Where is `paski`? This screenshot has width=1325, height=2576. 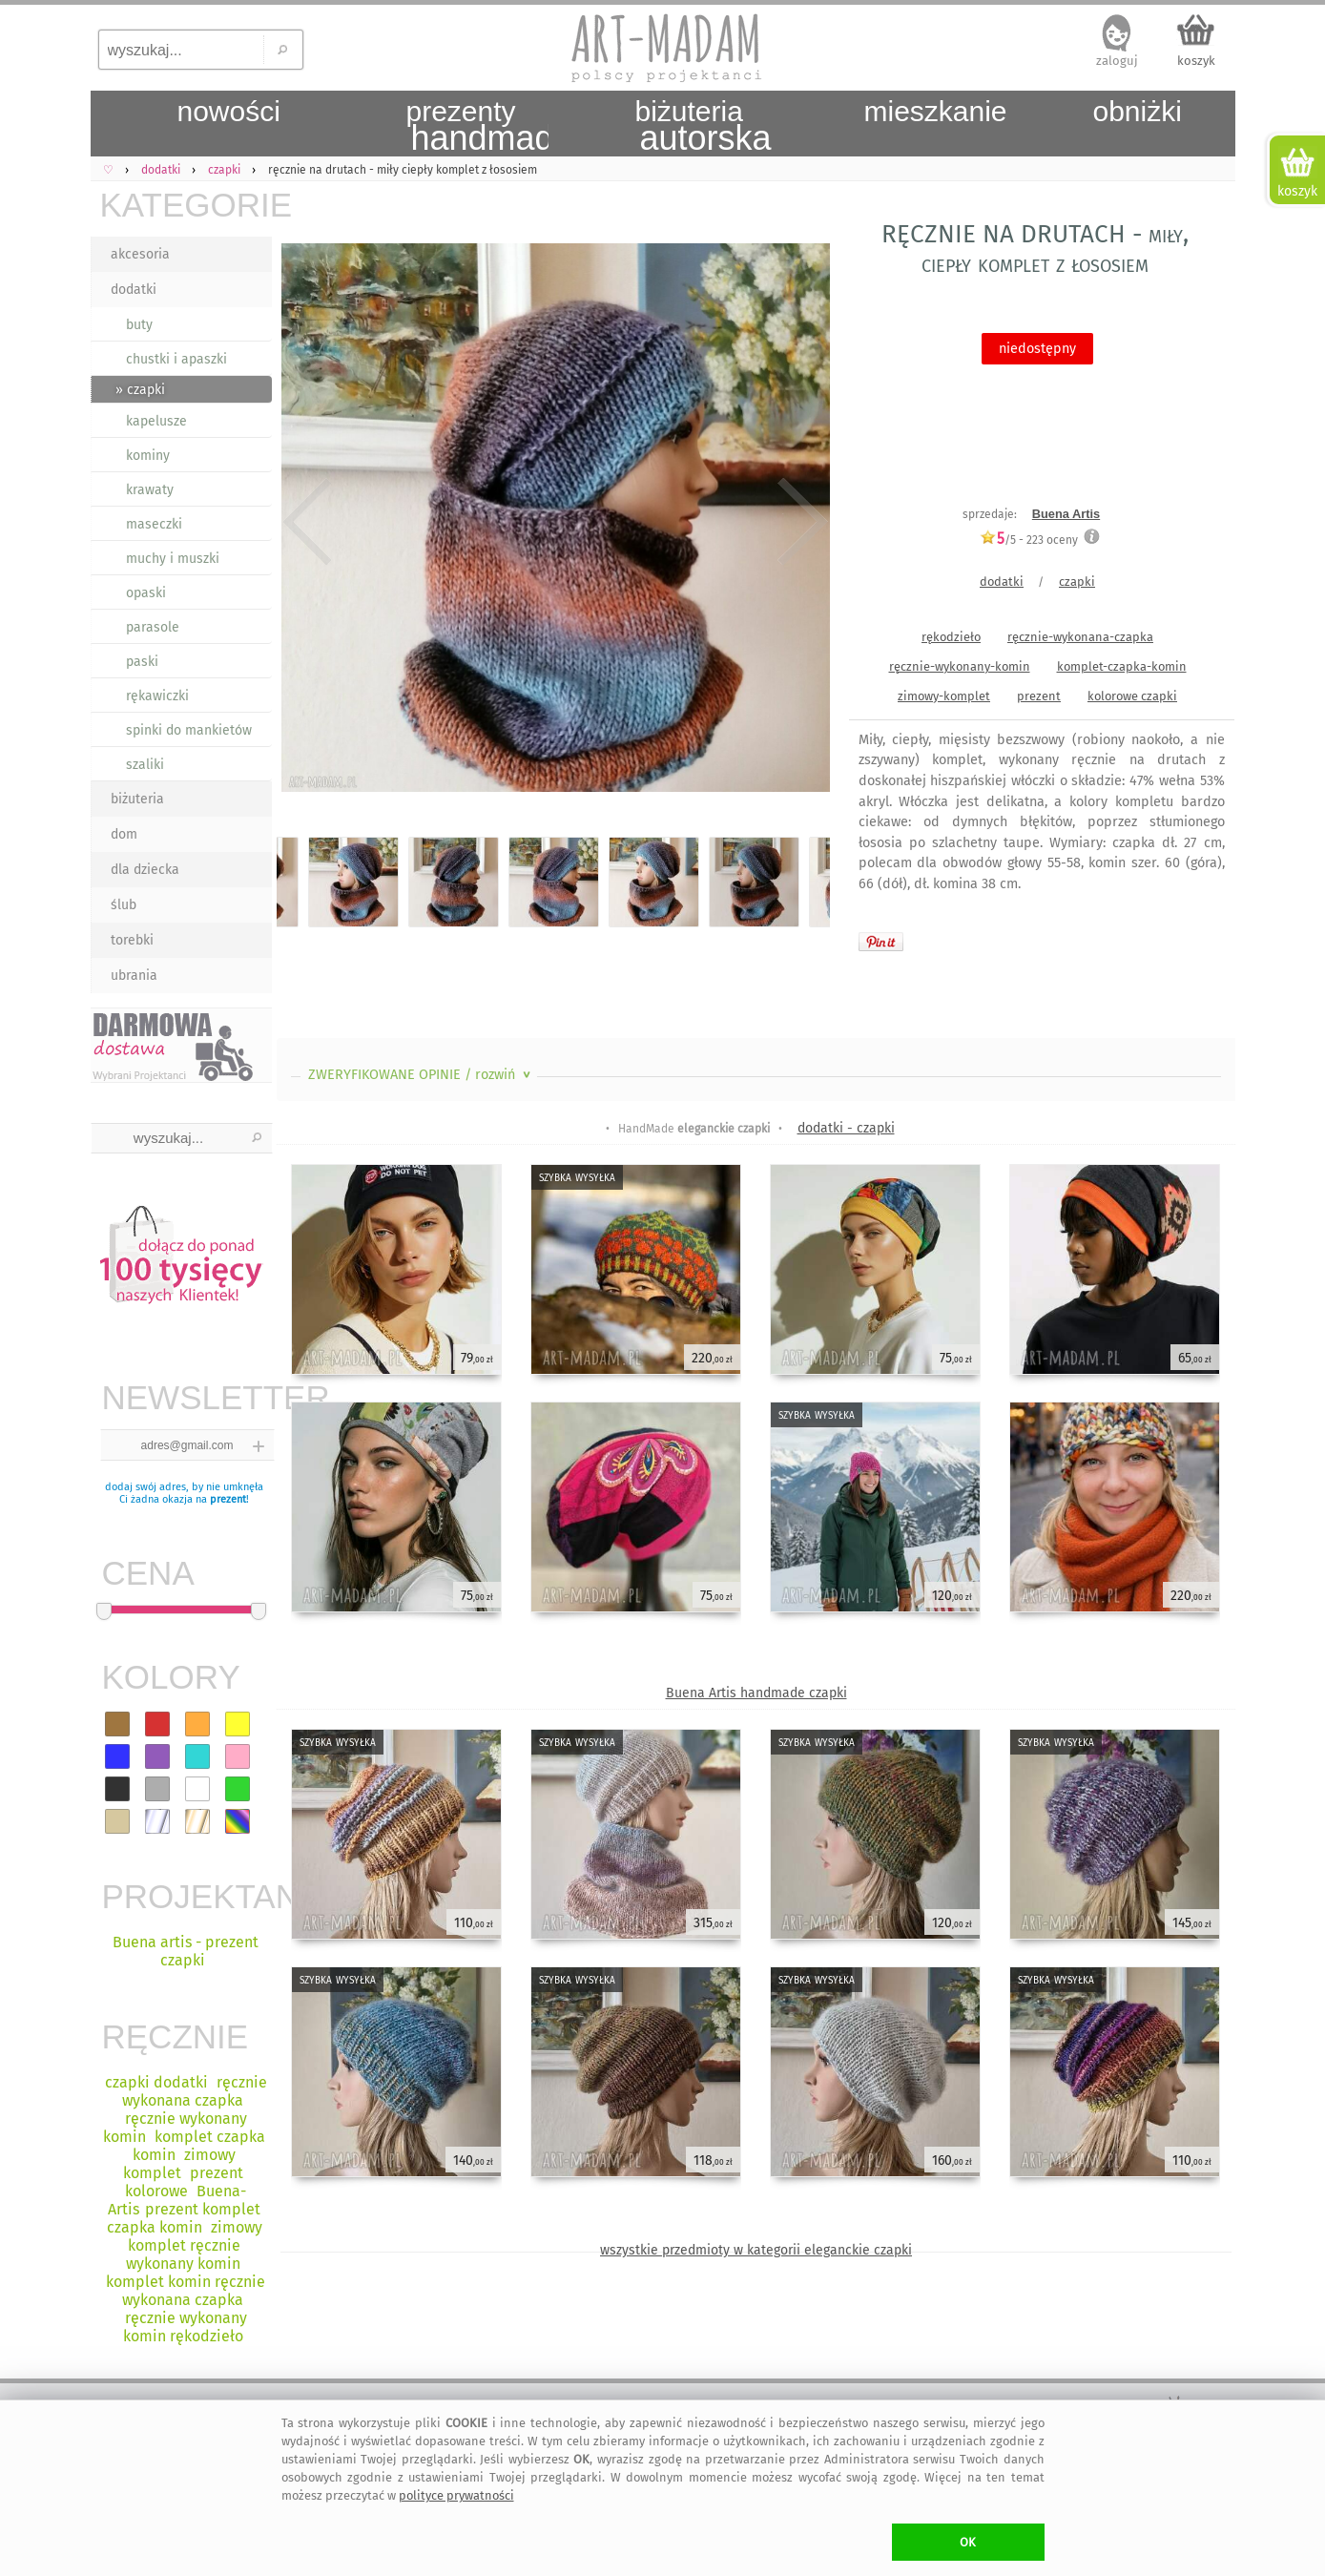 paski is located at coordinates (142, 662).